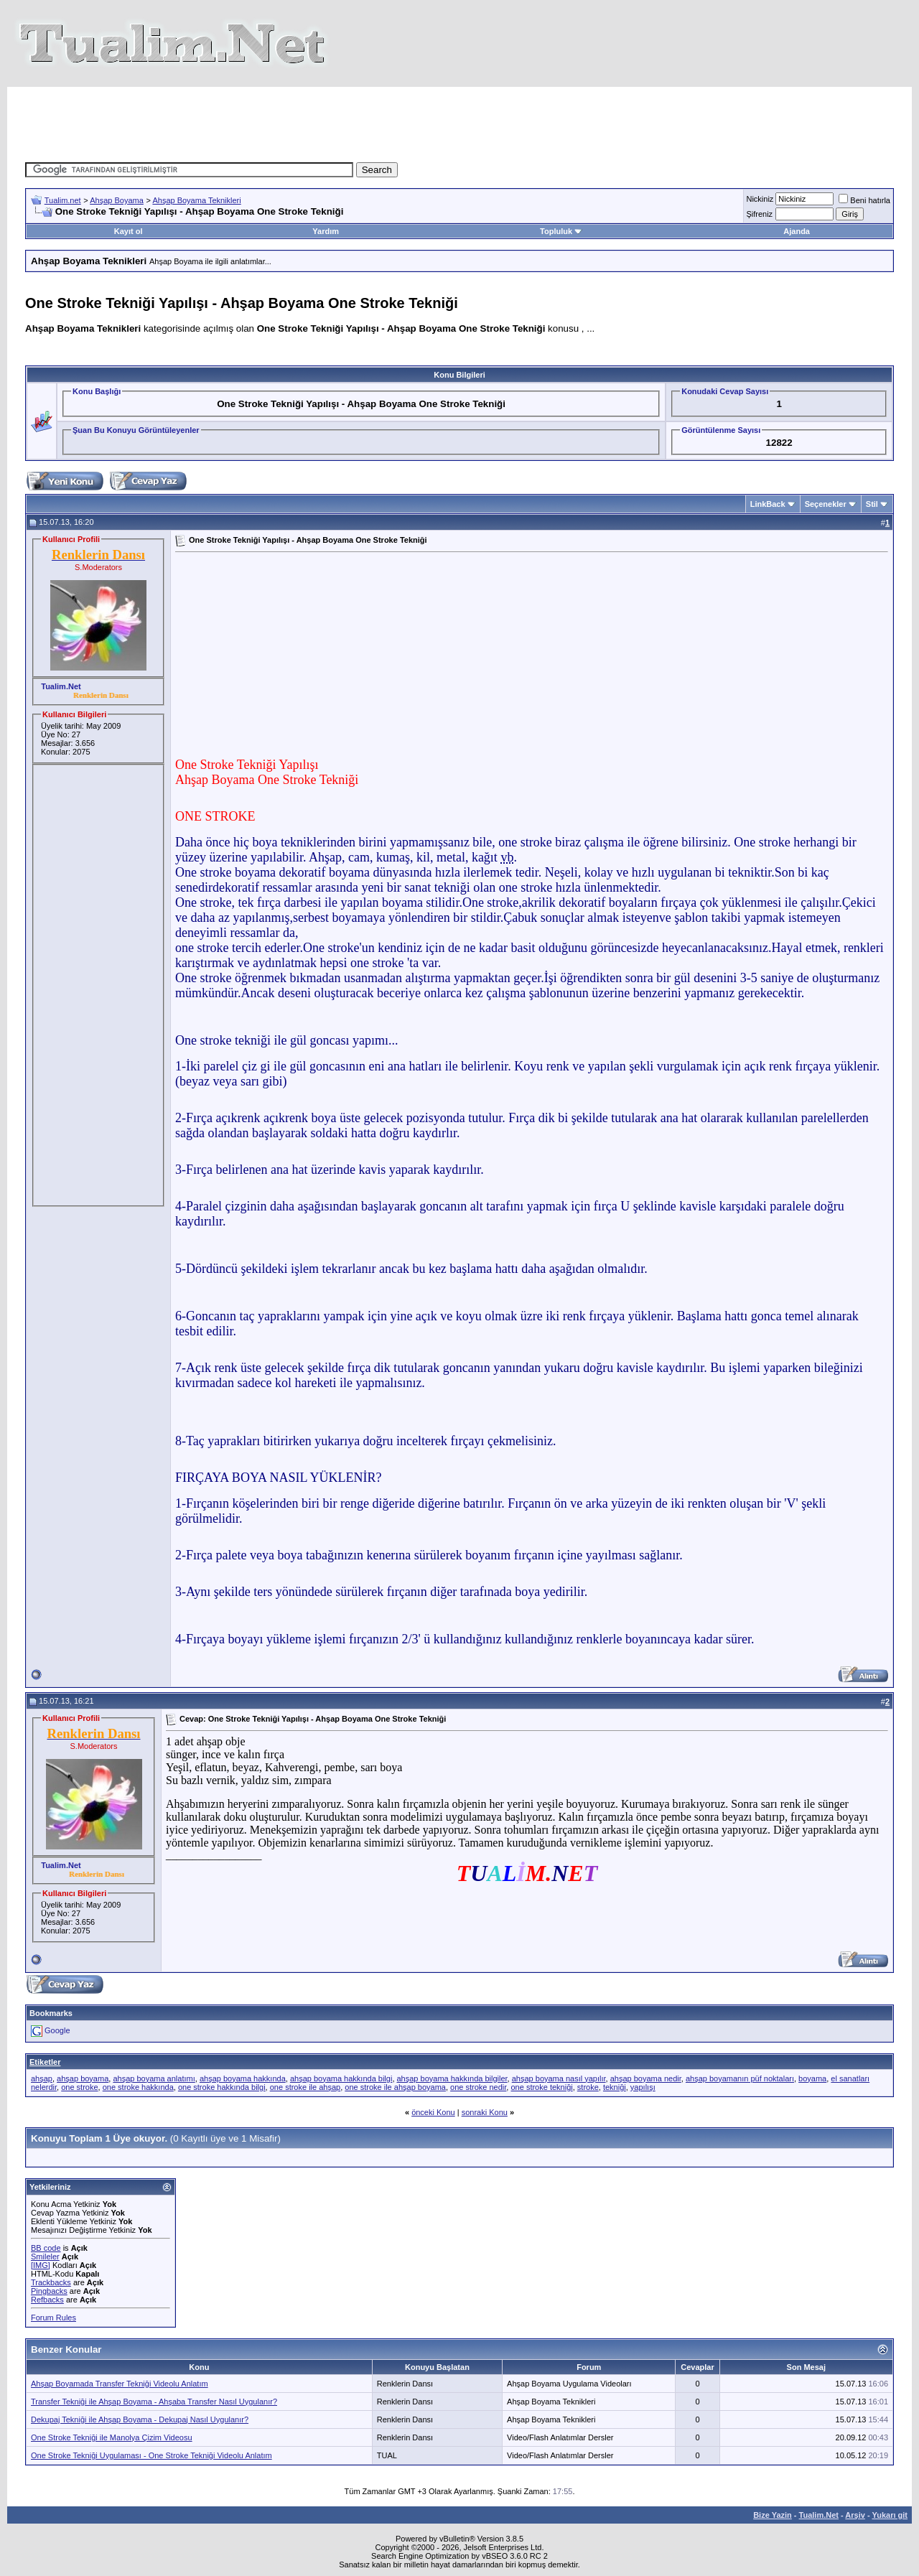 Image resolution: width=919 pixels, height=2576 pixels. What do you see at coordinates (41, 2078) in the screenshot?
I see `ahşap` at bounding box center [41, 2078].